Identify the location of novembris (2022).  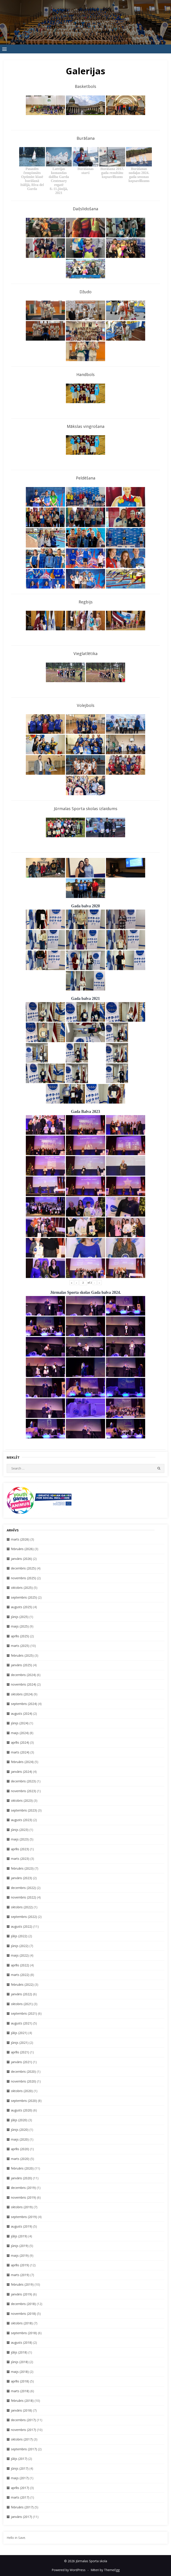
(23, 1897).